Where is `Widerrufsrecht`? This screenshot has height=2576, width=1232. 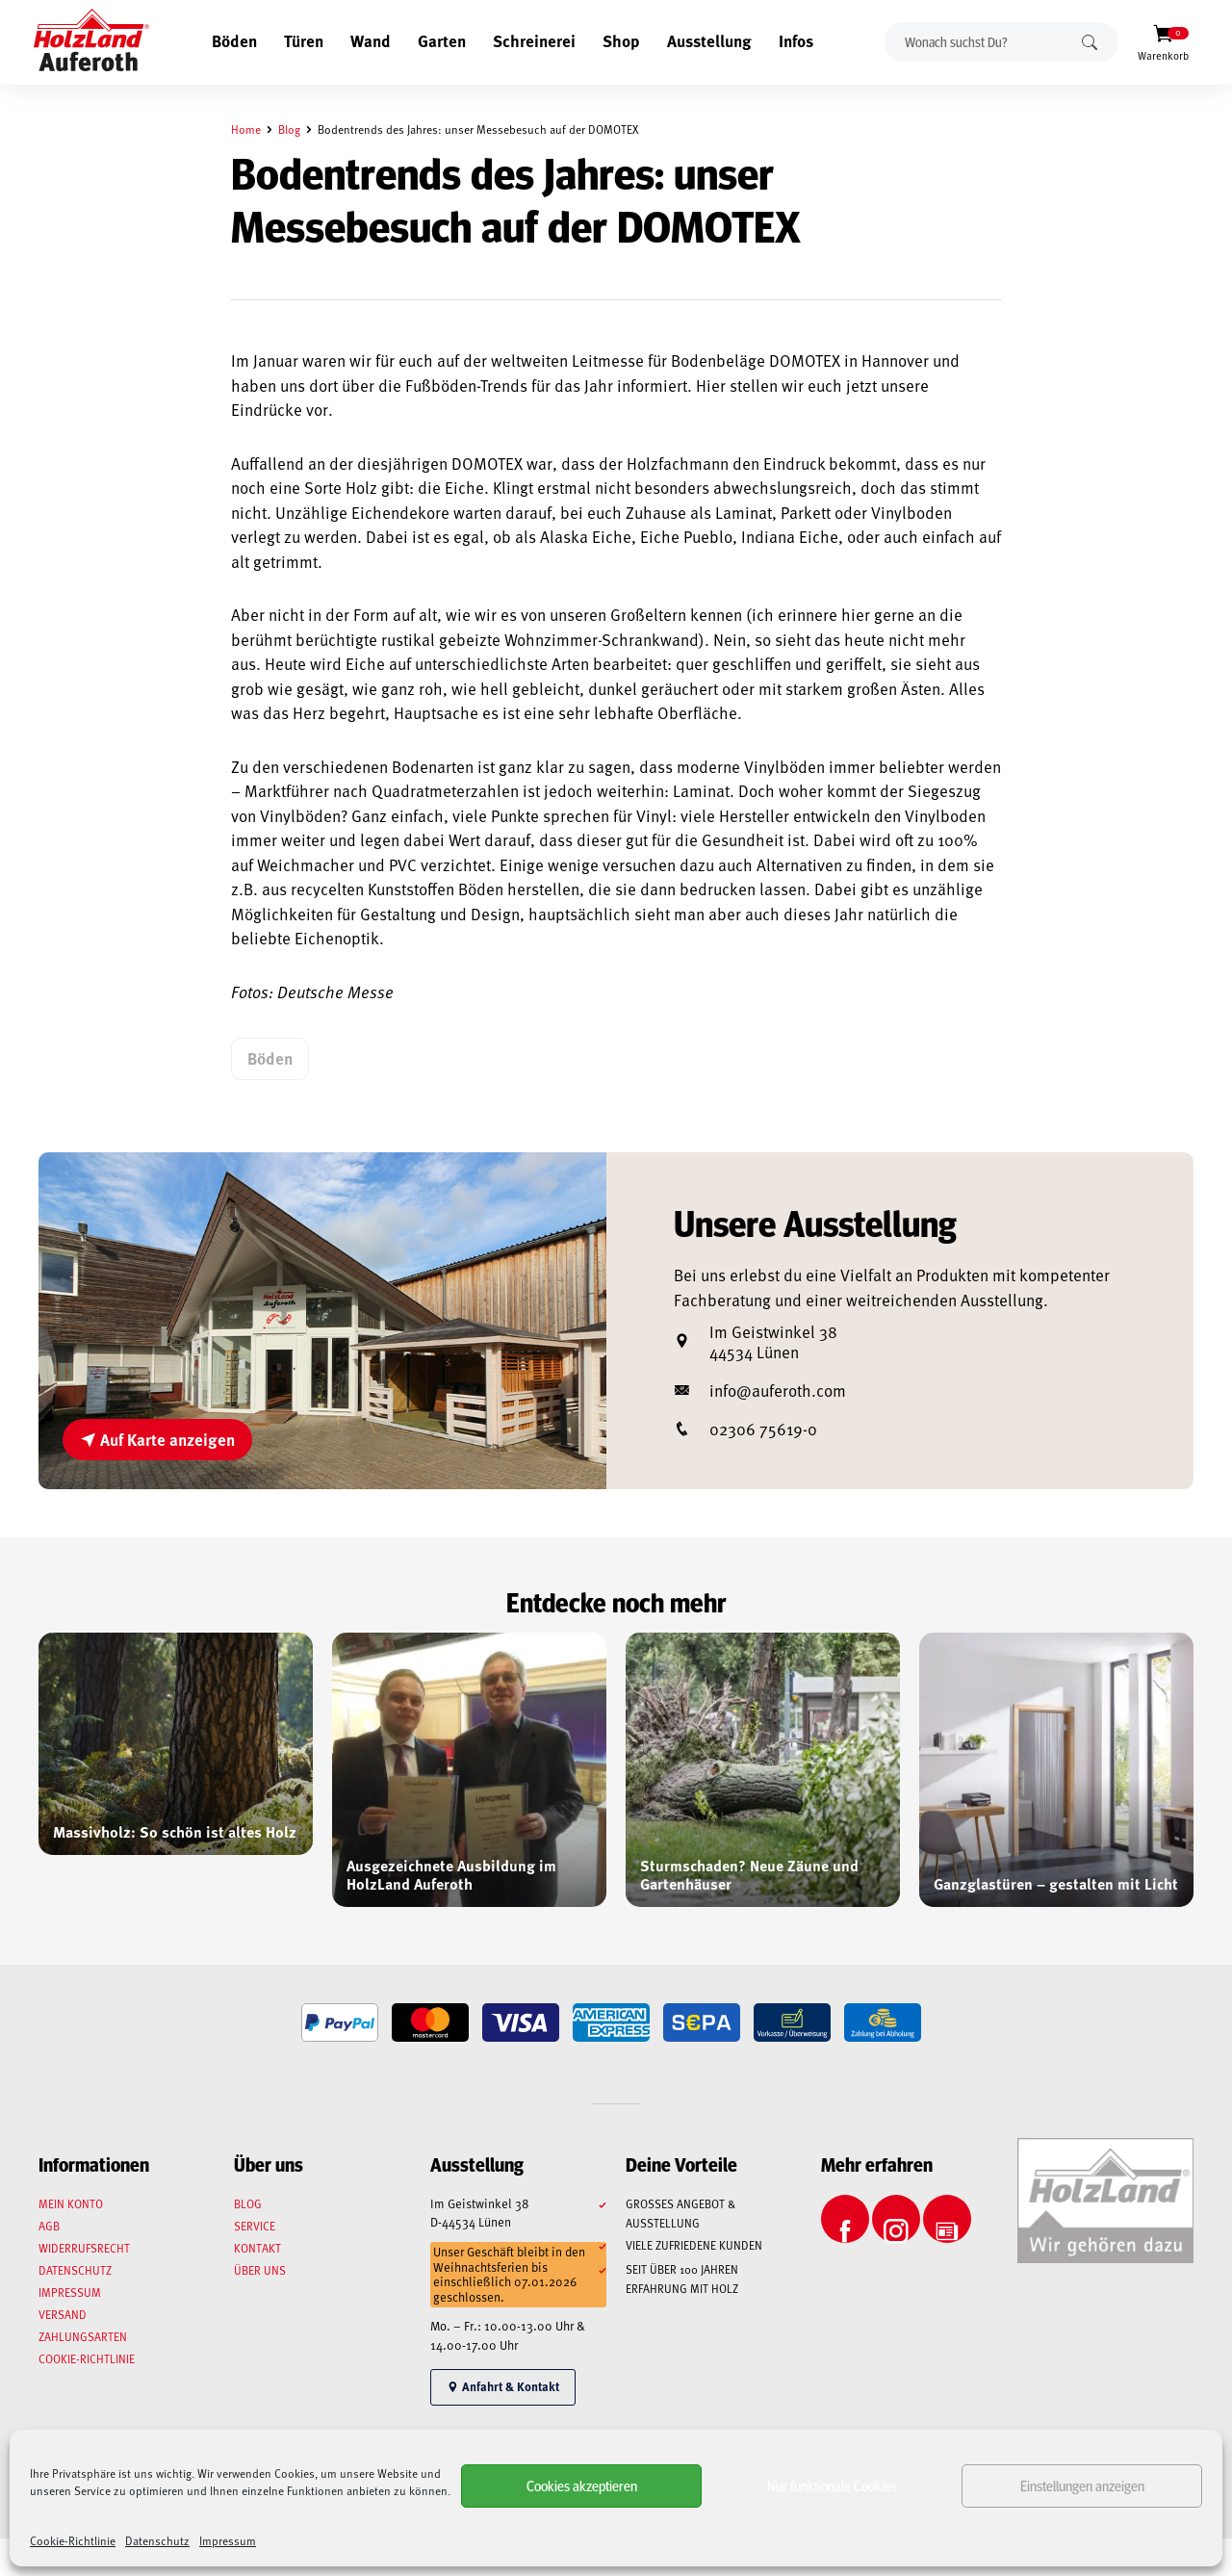 Widerrufsrecht is located at coordinates (84, 2247).